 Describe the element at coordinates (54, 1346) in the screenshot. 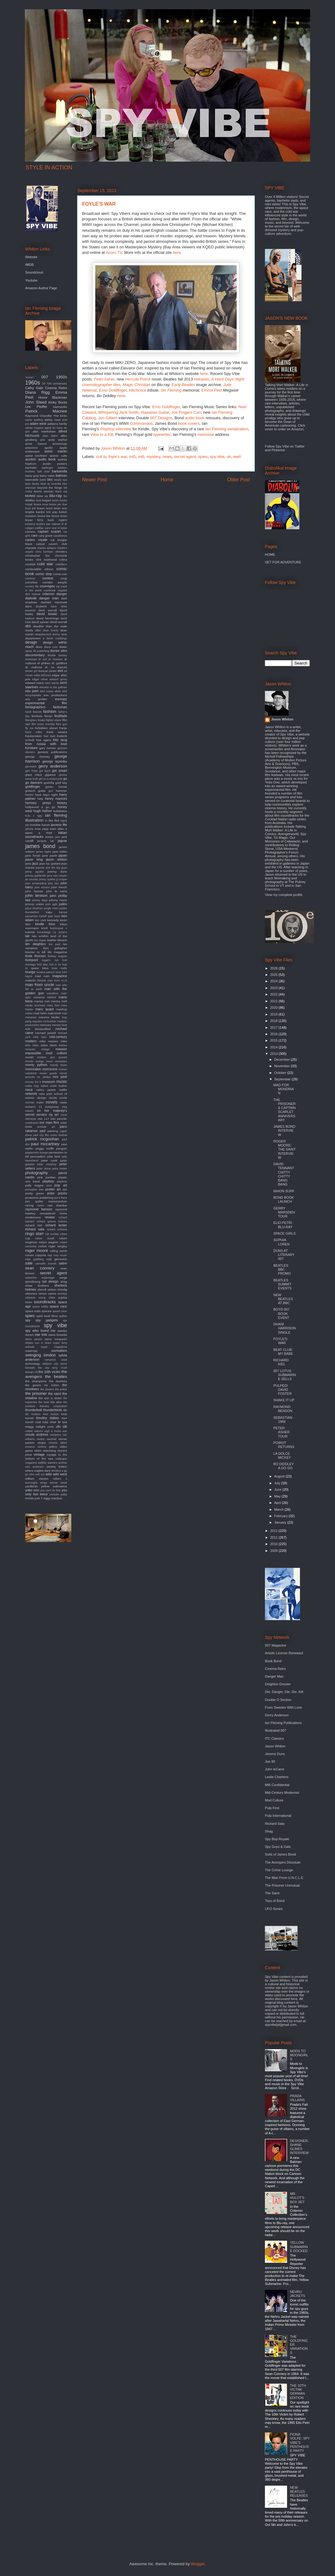

I see `super megashow` at that location.